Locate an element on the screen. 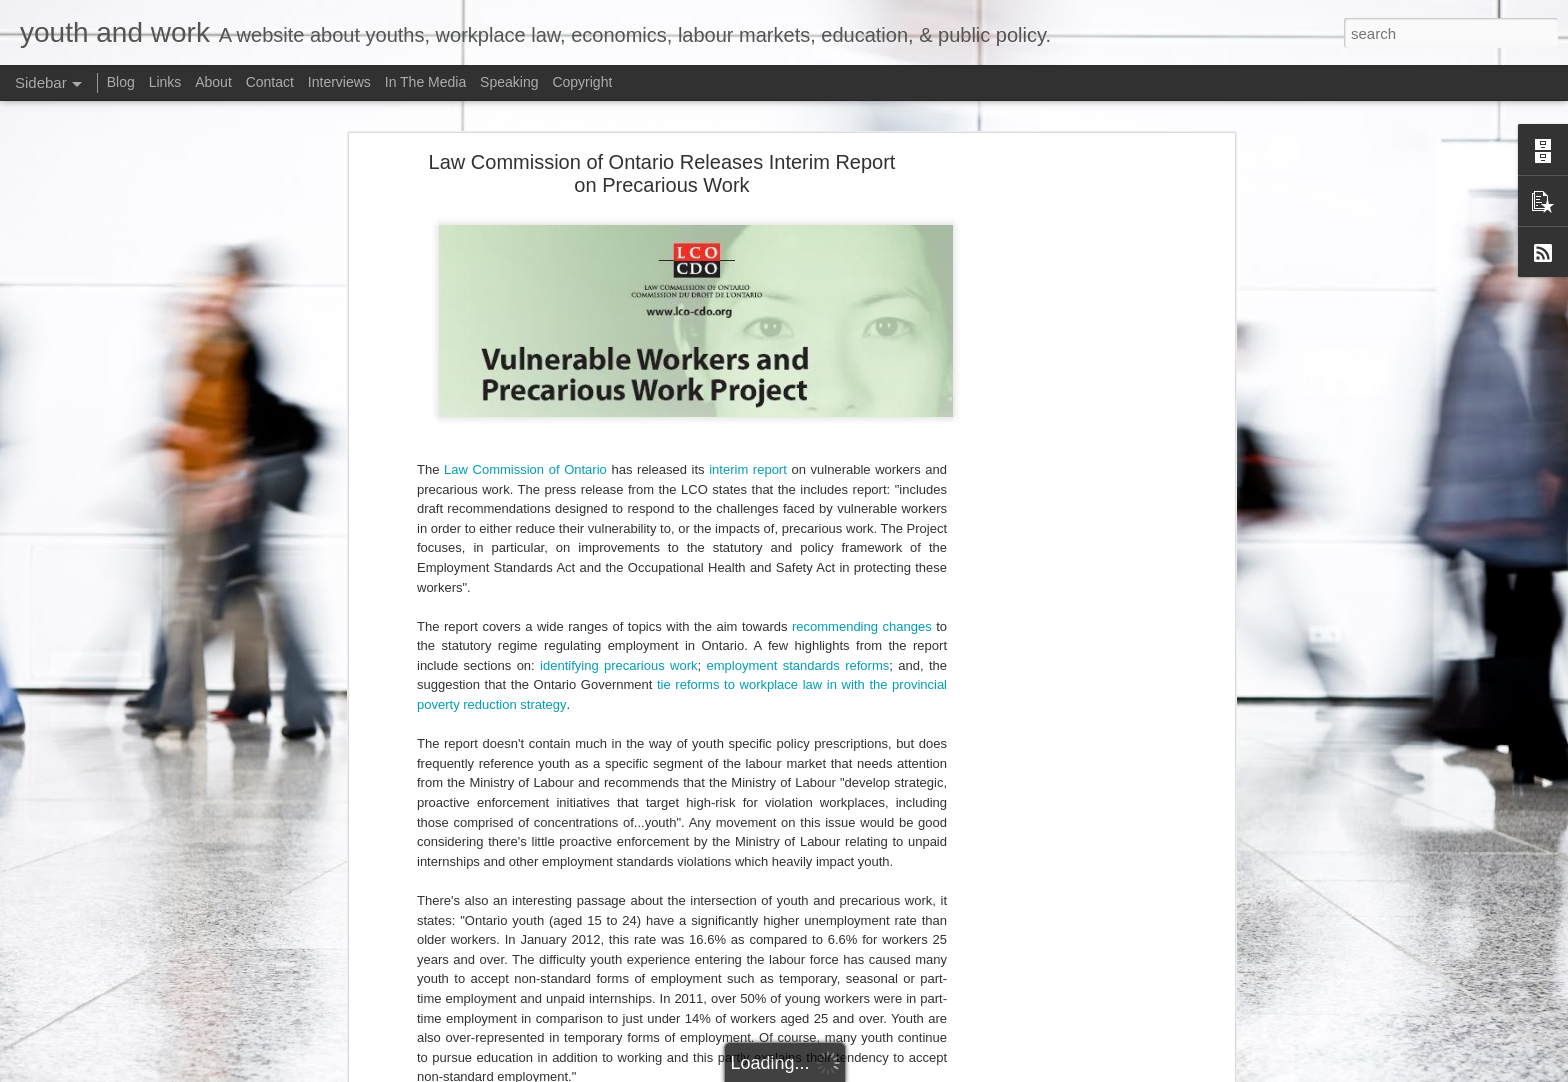  Links is located at coordinates (165, 82).